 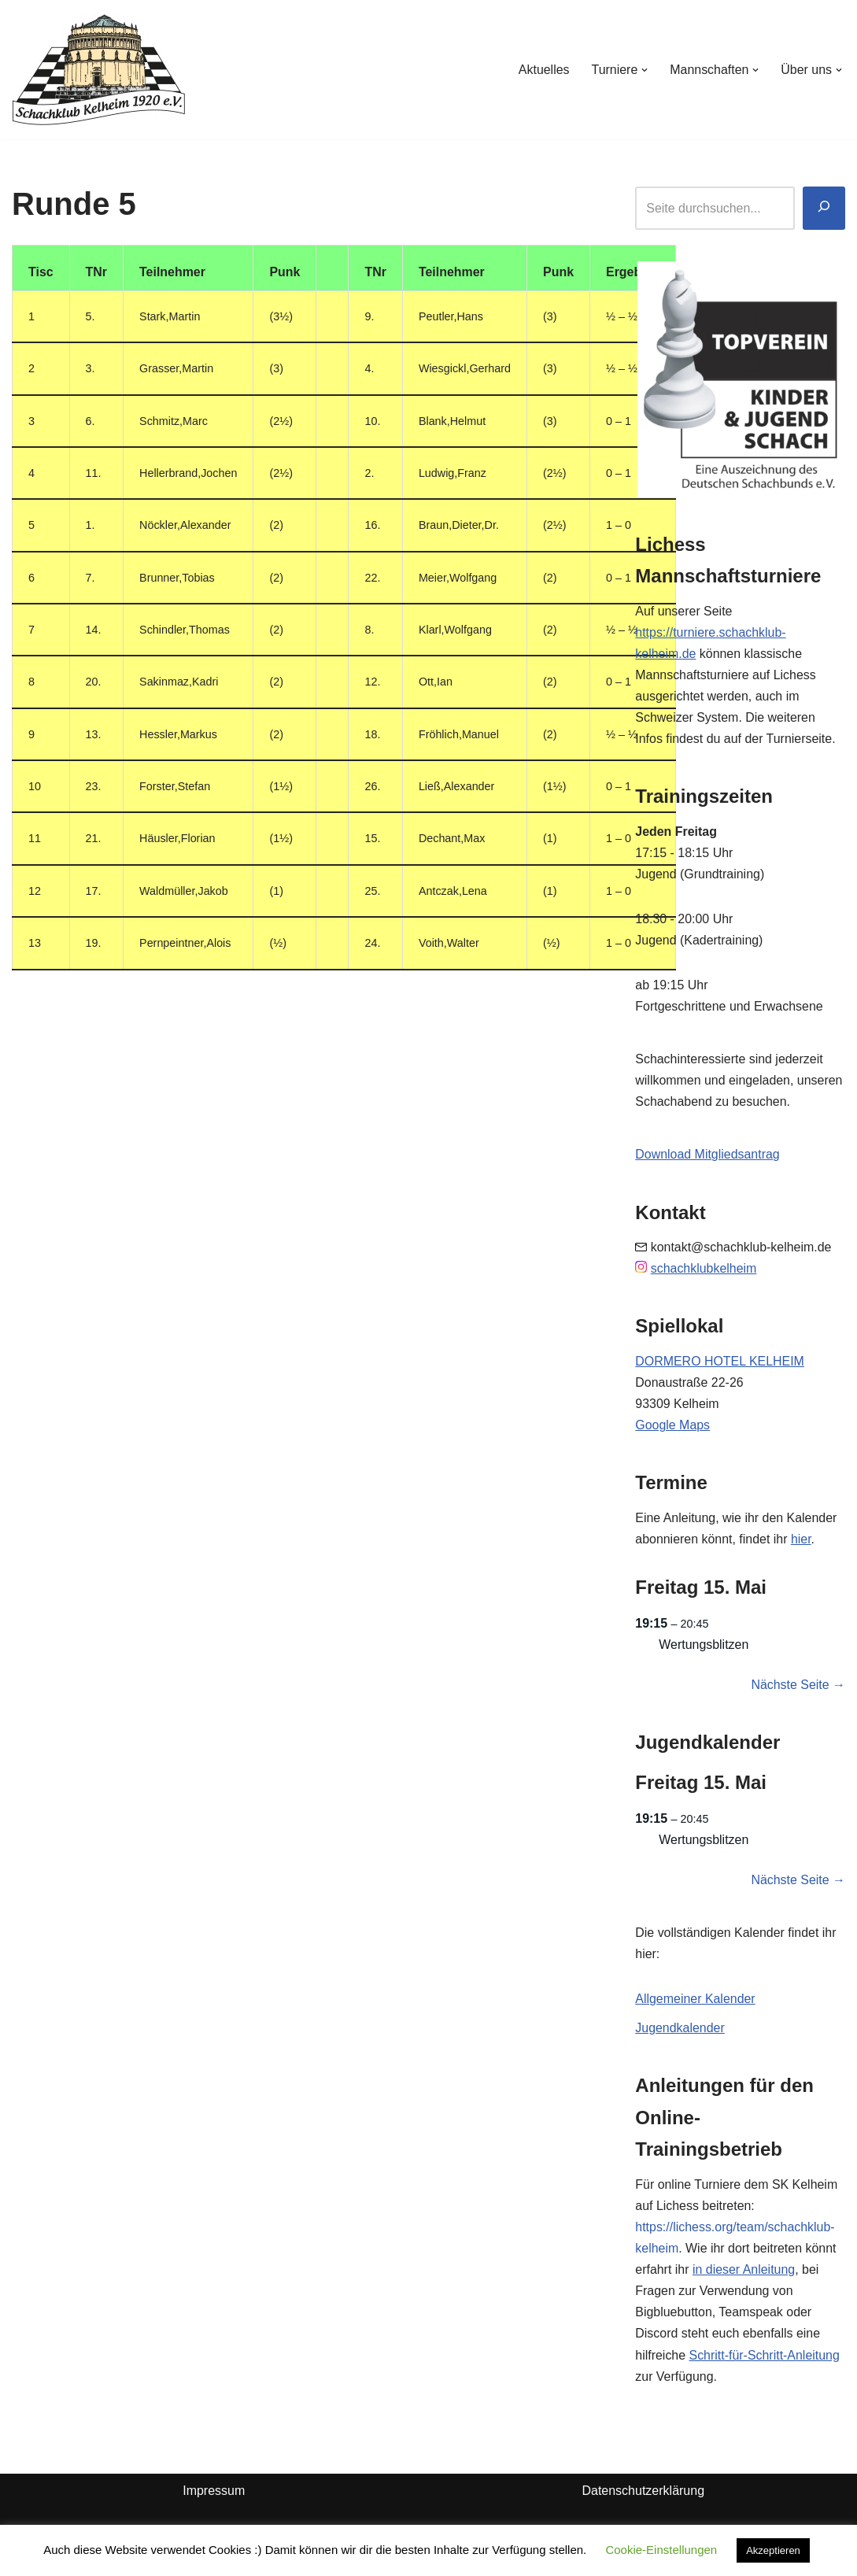 I want to click on Impressum, so click(x=214, y=2497).